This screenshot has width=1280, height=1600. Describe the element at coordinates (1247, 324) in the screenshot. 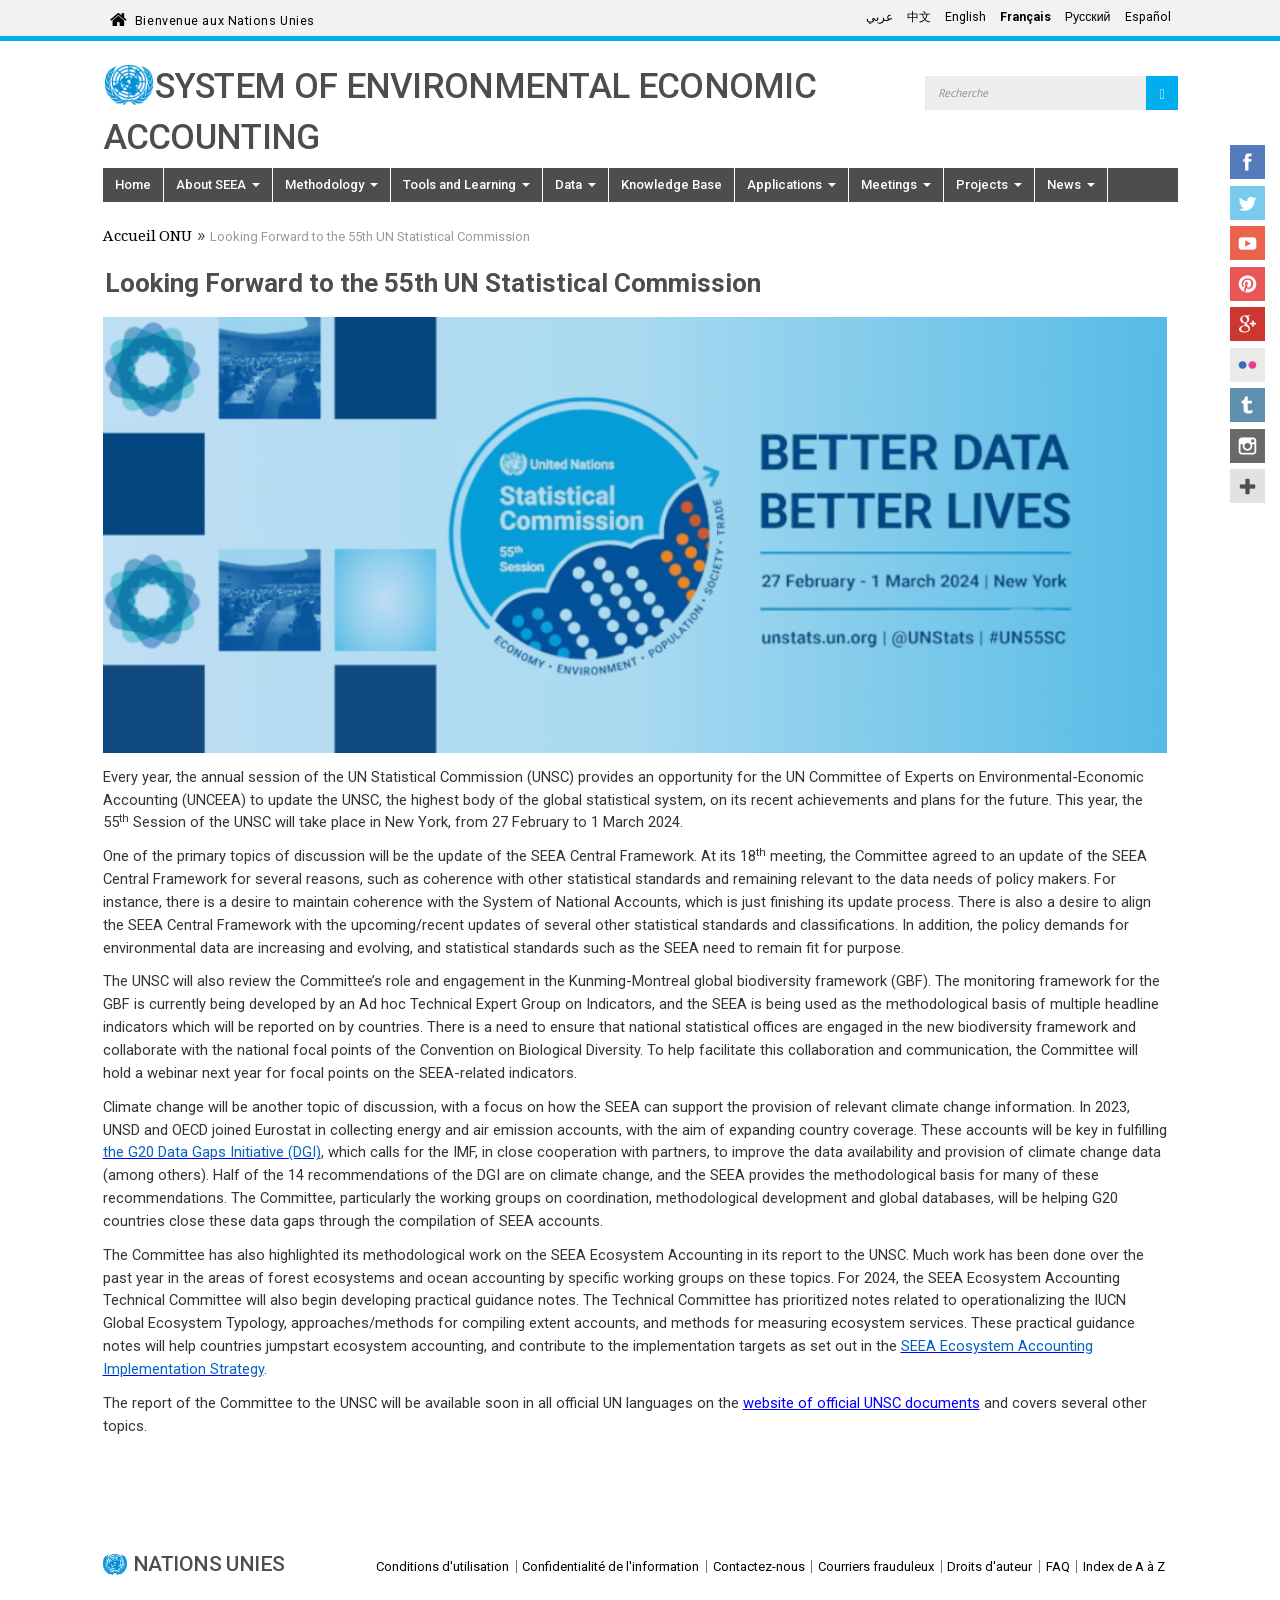

I see `Google+` at that location.